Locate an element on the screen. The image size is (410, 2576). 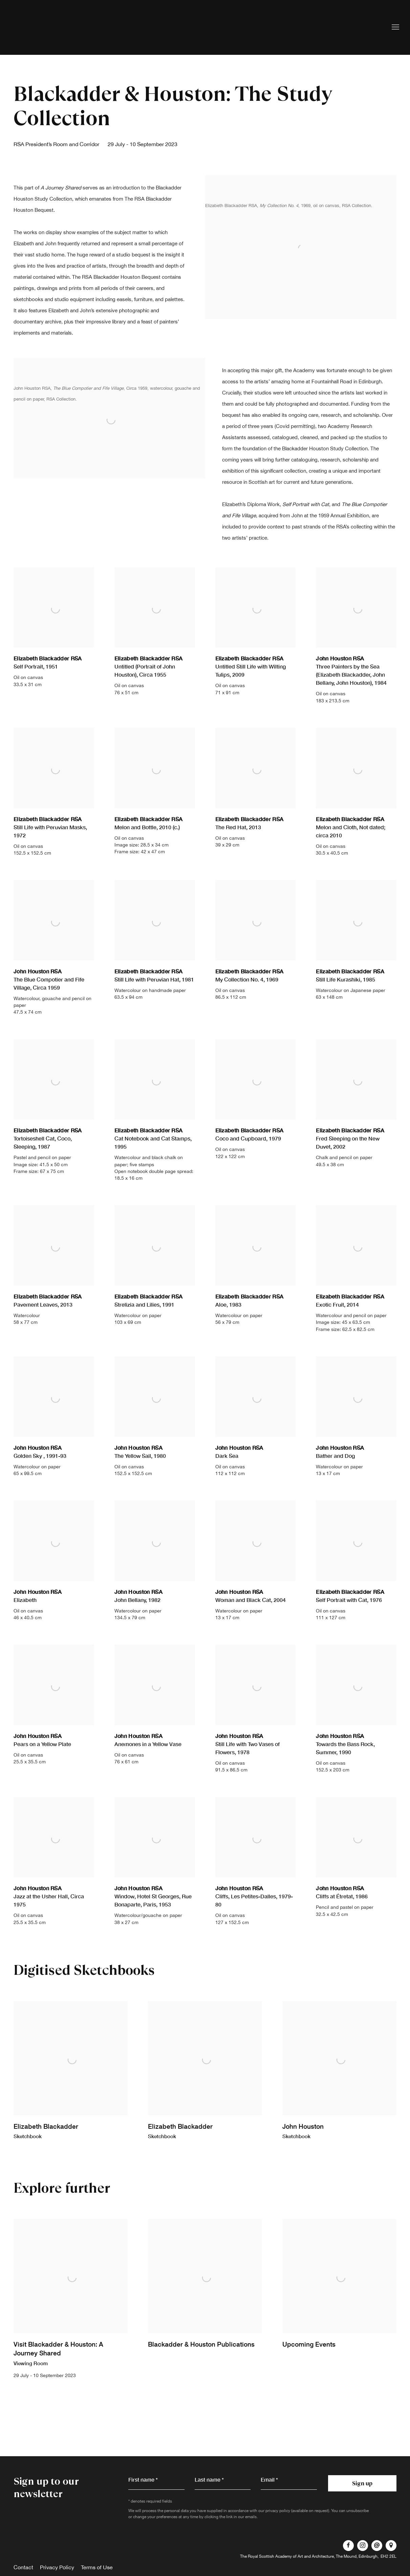
Last name * is located at coordinates (209, 2479).